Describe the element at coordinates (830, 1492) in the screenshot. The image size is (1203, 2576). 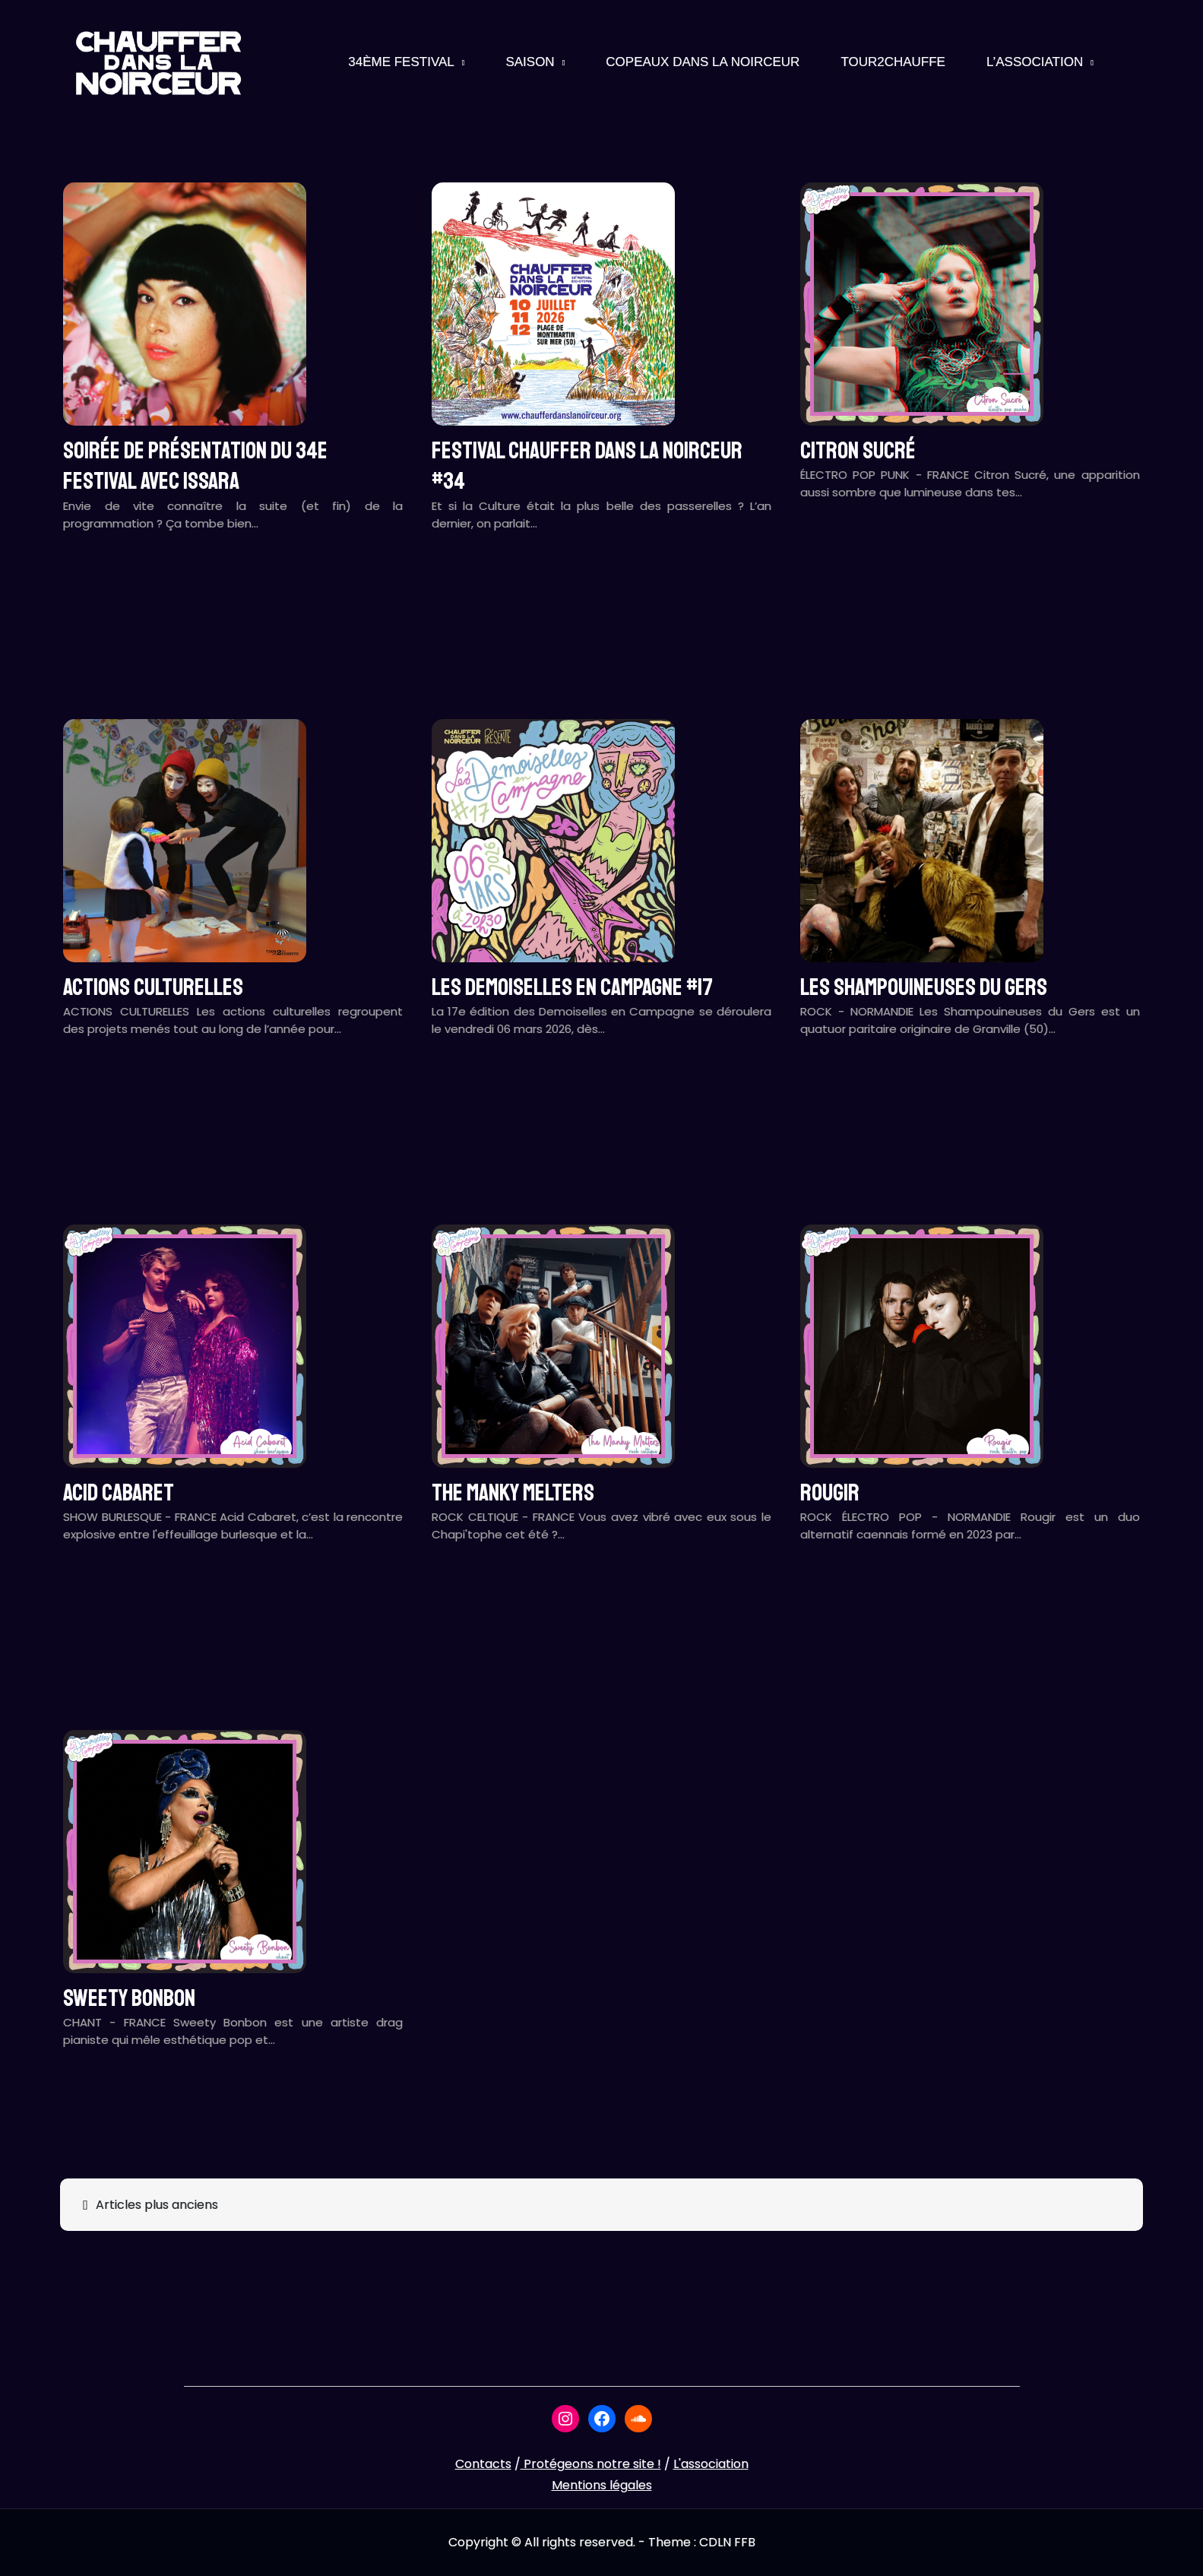
I see `ROUGIR` at that location.